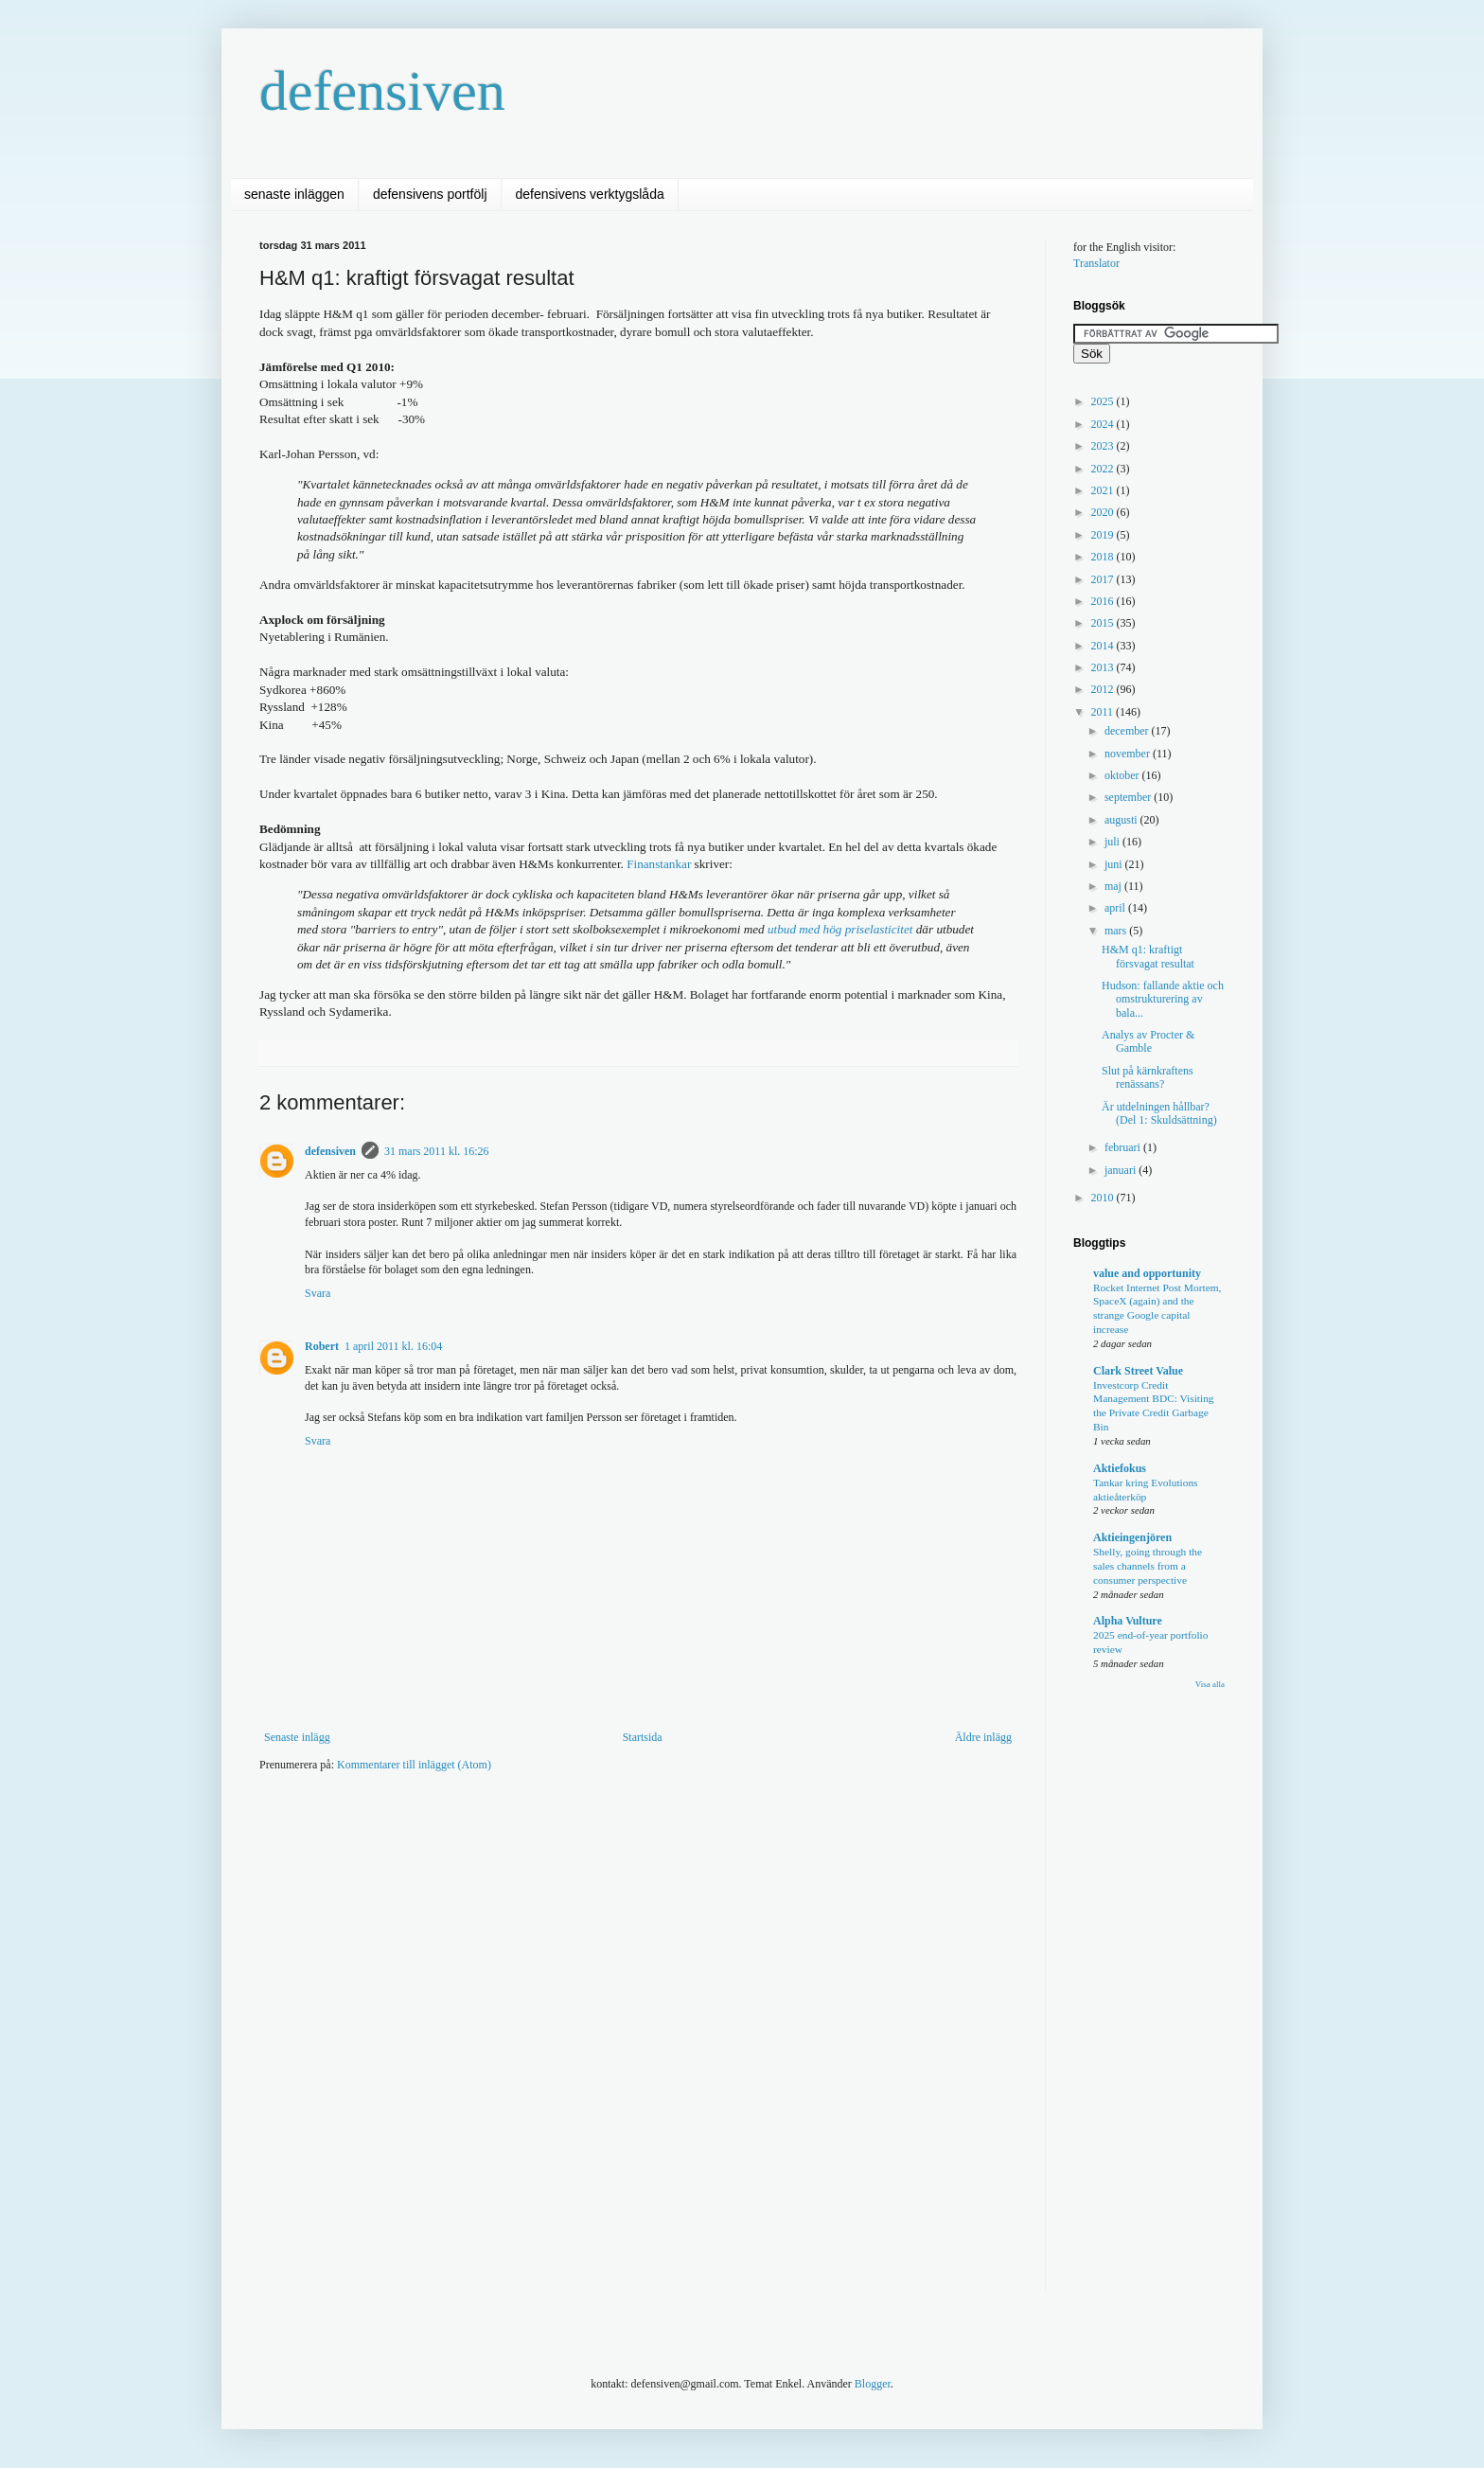 The image size is (1484, 2468). What do you see at coordinates (1104, 490) in the screenshot?
I see `2021` at bounding box center [1104, 490].